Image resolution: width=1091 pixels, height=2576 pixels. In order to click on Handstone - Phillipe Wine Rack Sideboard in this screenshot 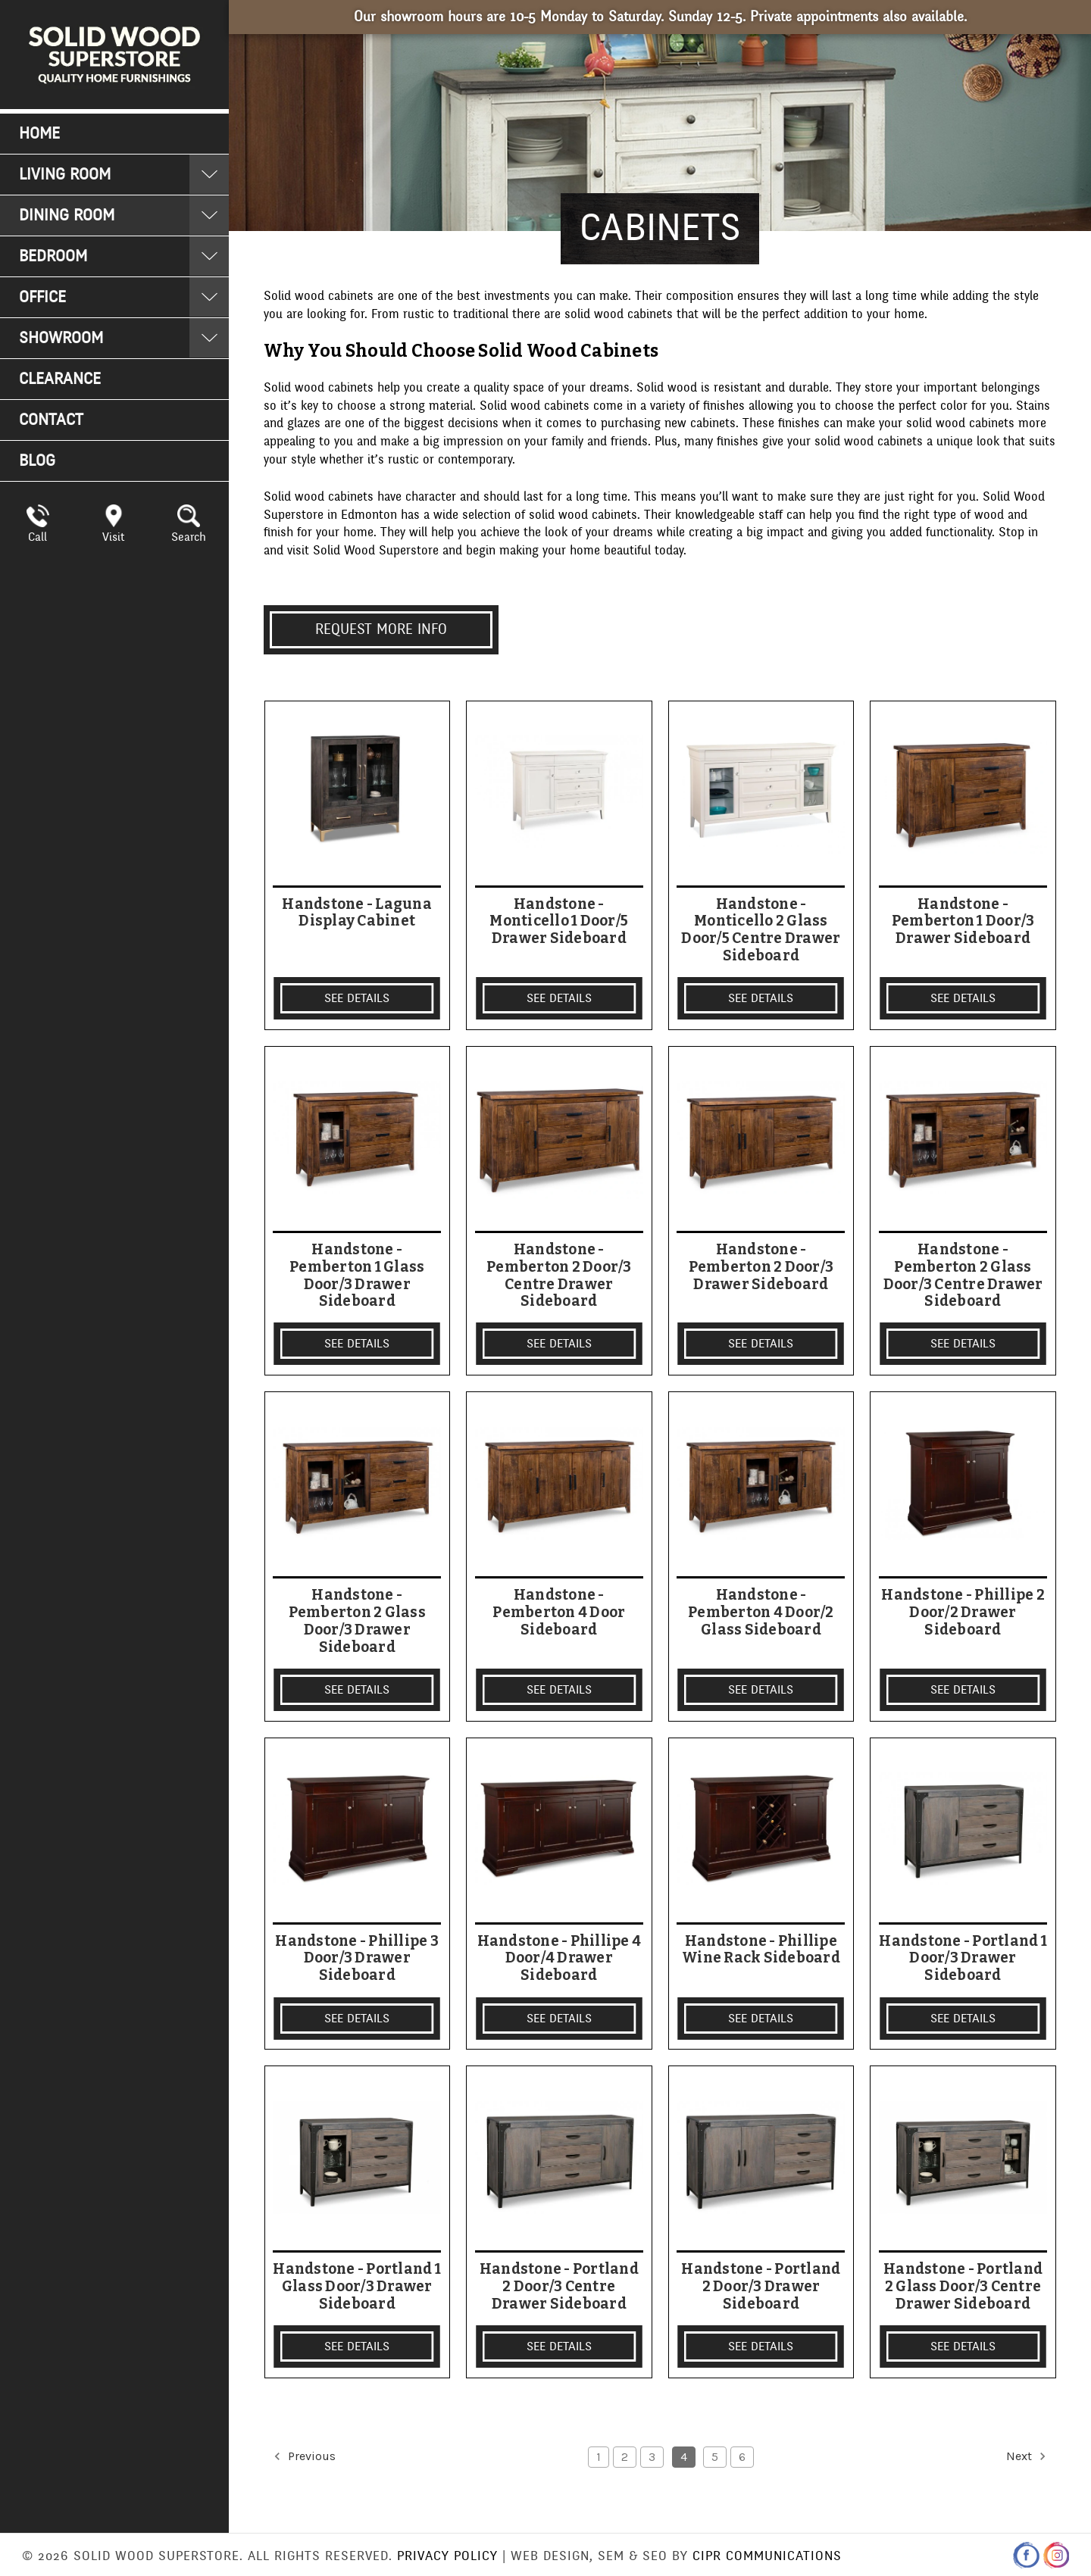, I will do `click(761, 1950)`.